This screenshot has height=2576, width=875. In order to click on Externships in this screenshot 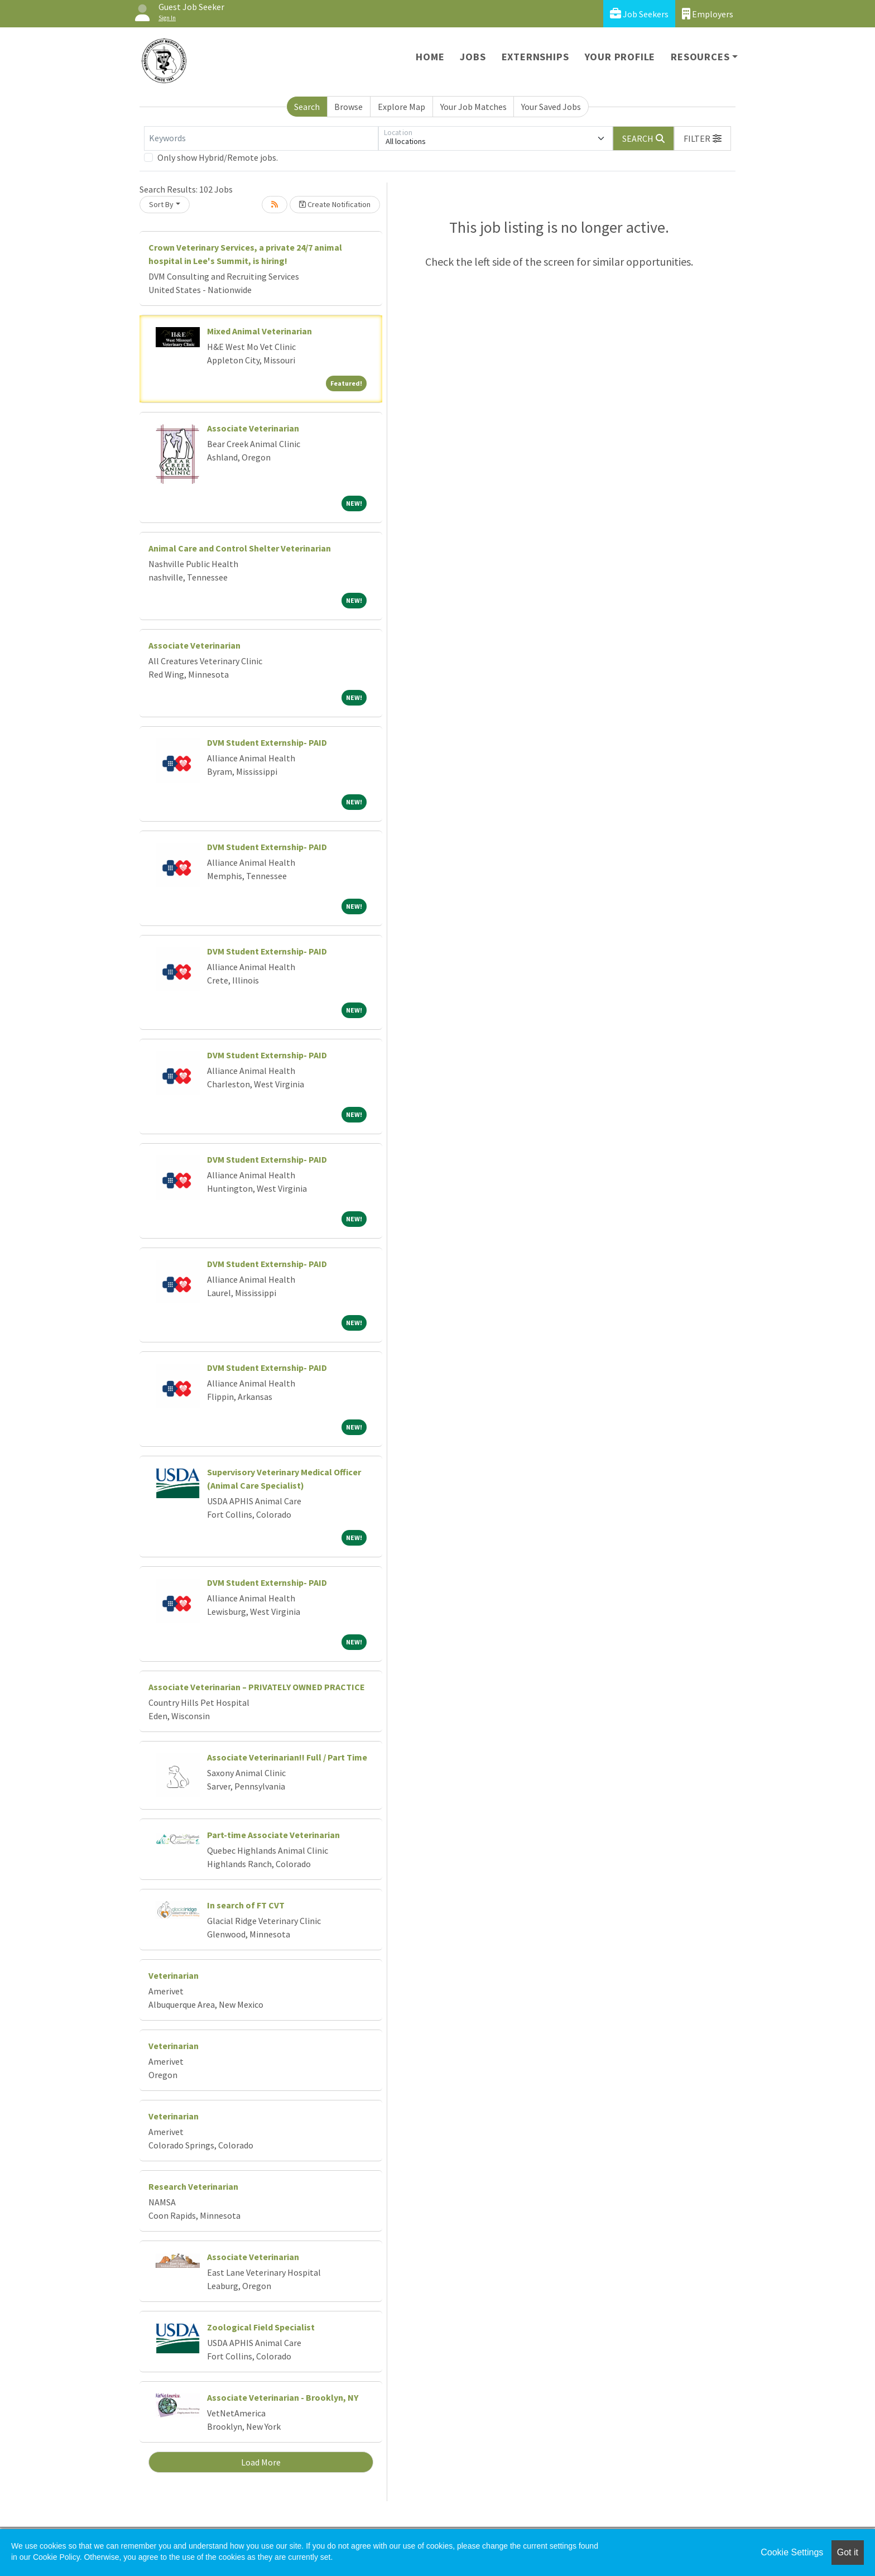, I will do `click(535, 56)`.